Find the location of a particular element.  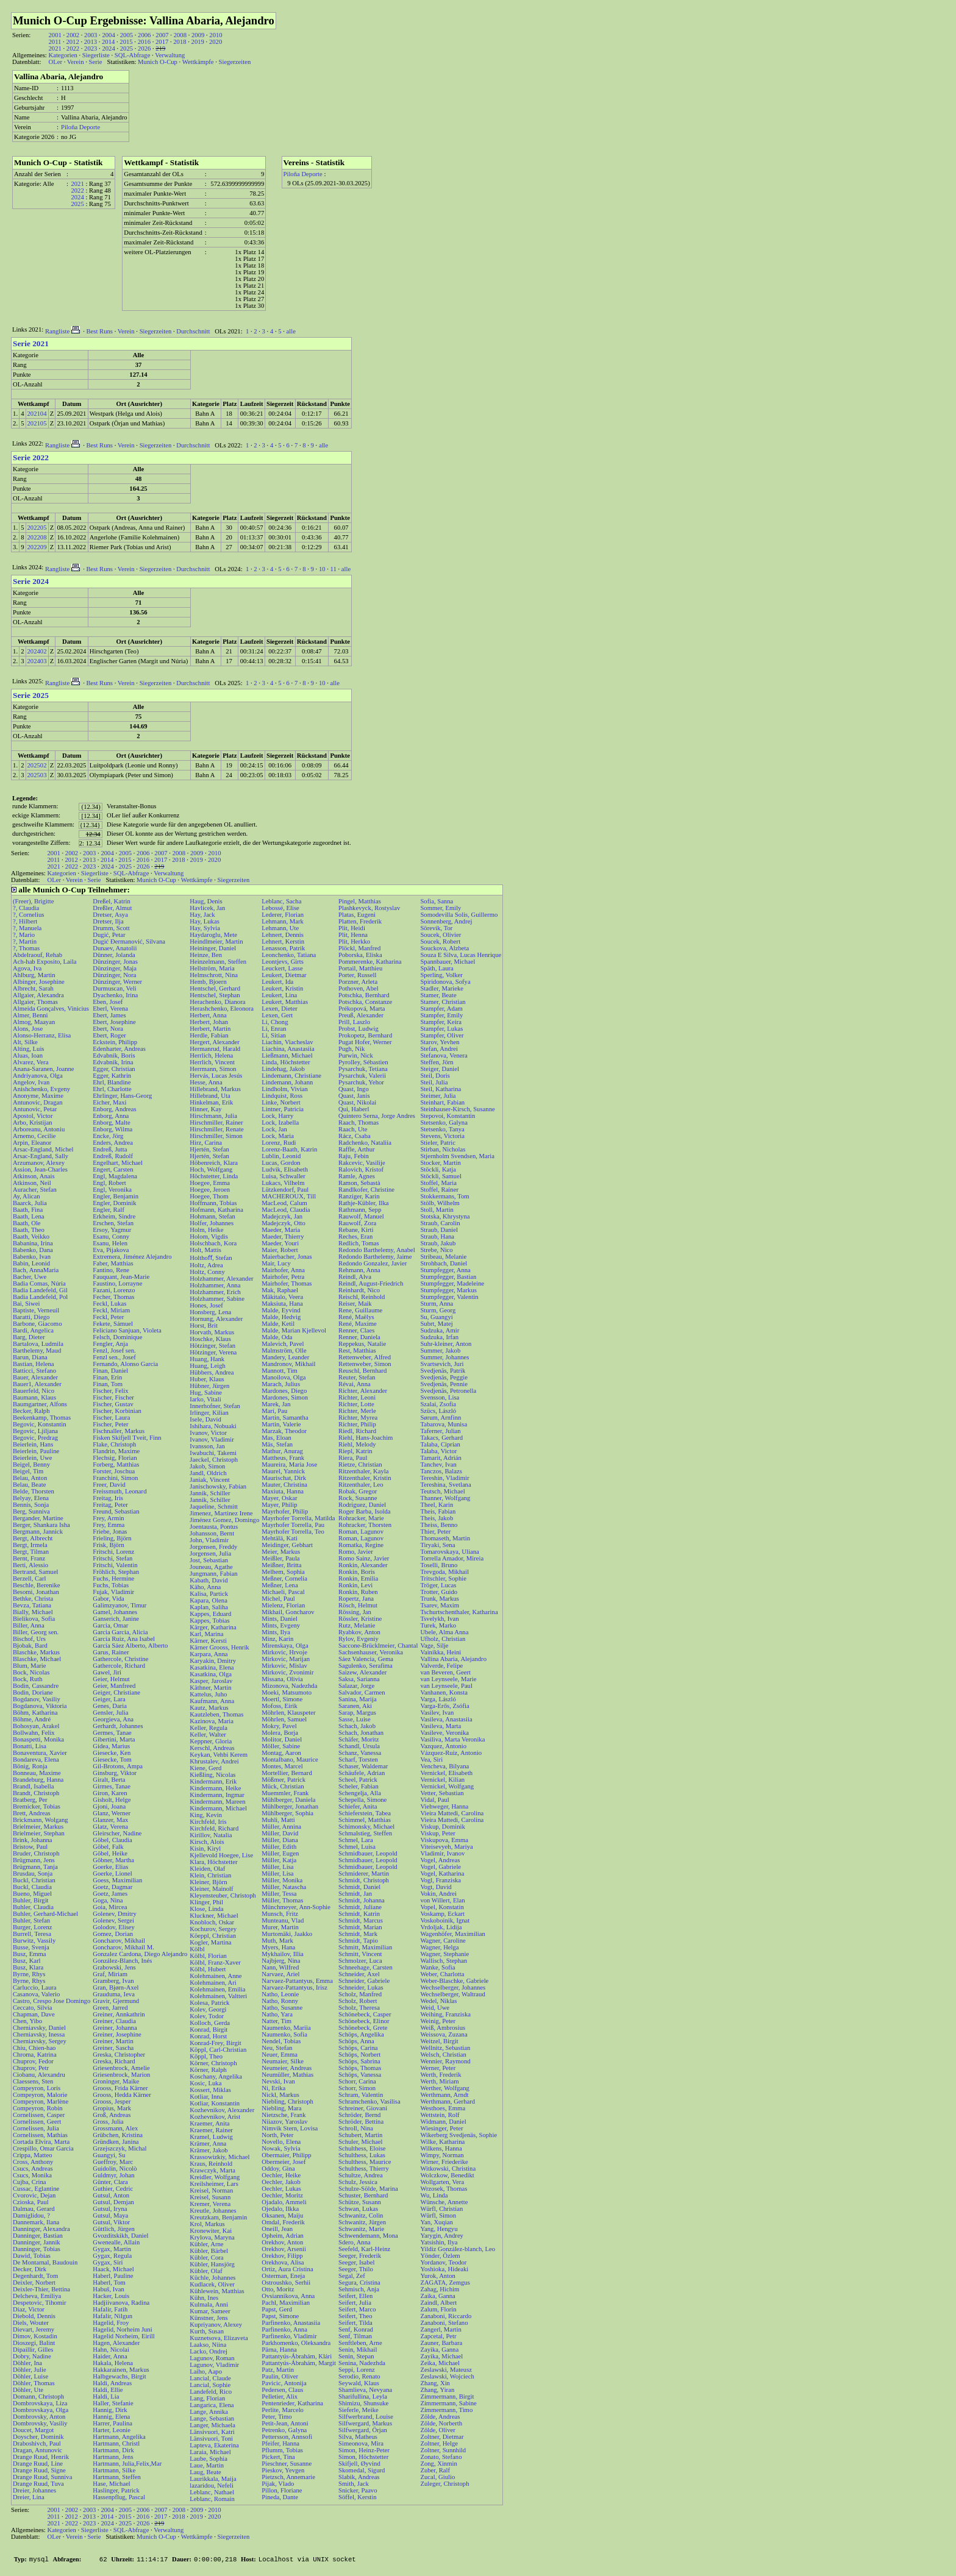

Beschle, Berenike is located at coordinates (36, 1585).